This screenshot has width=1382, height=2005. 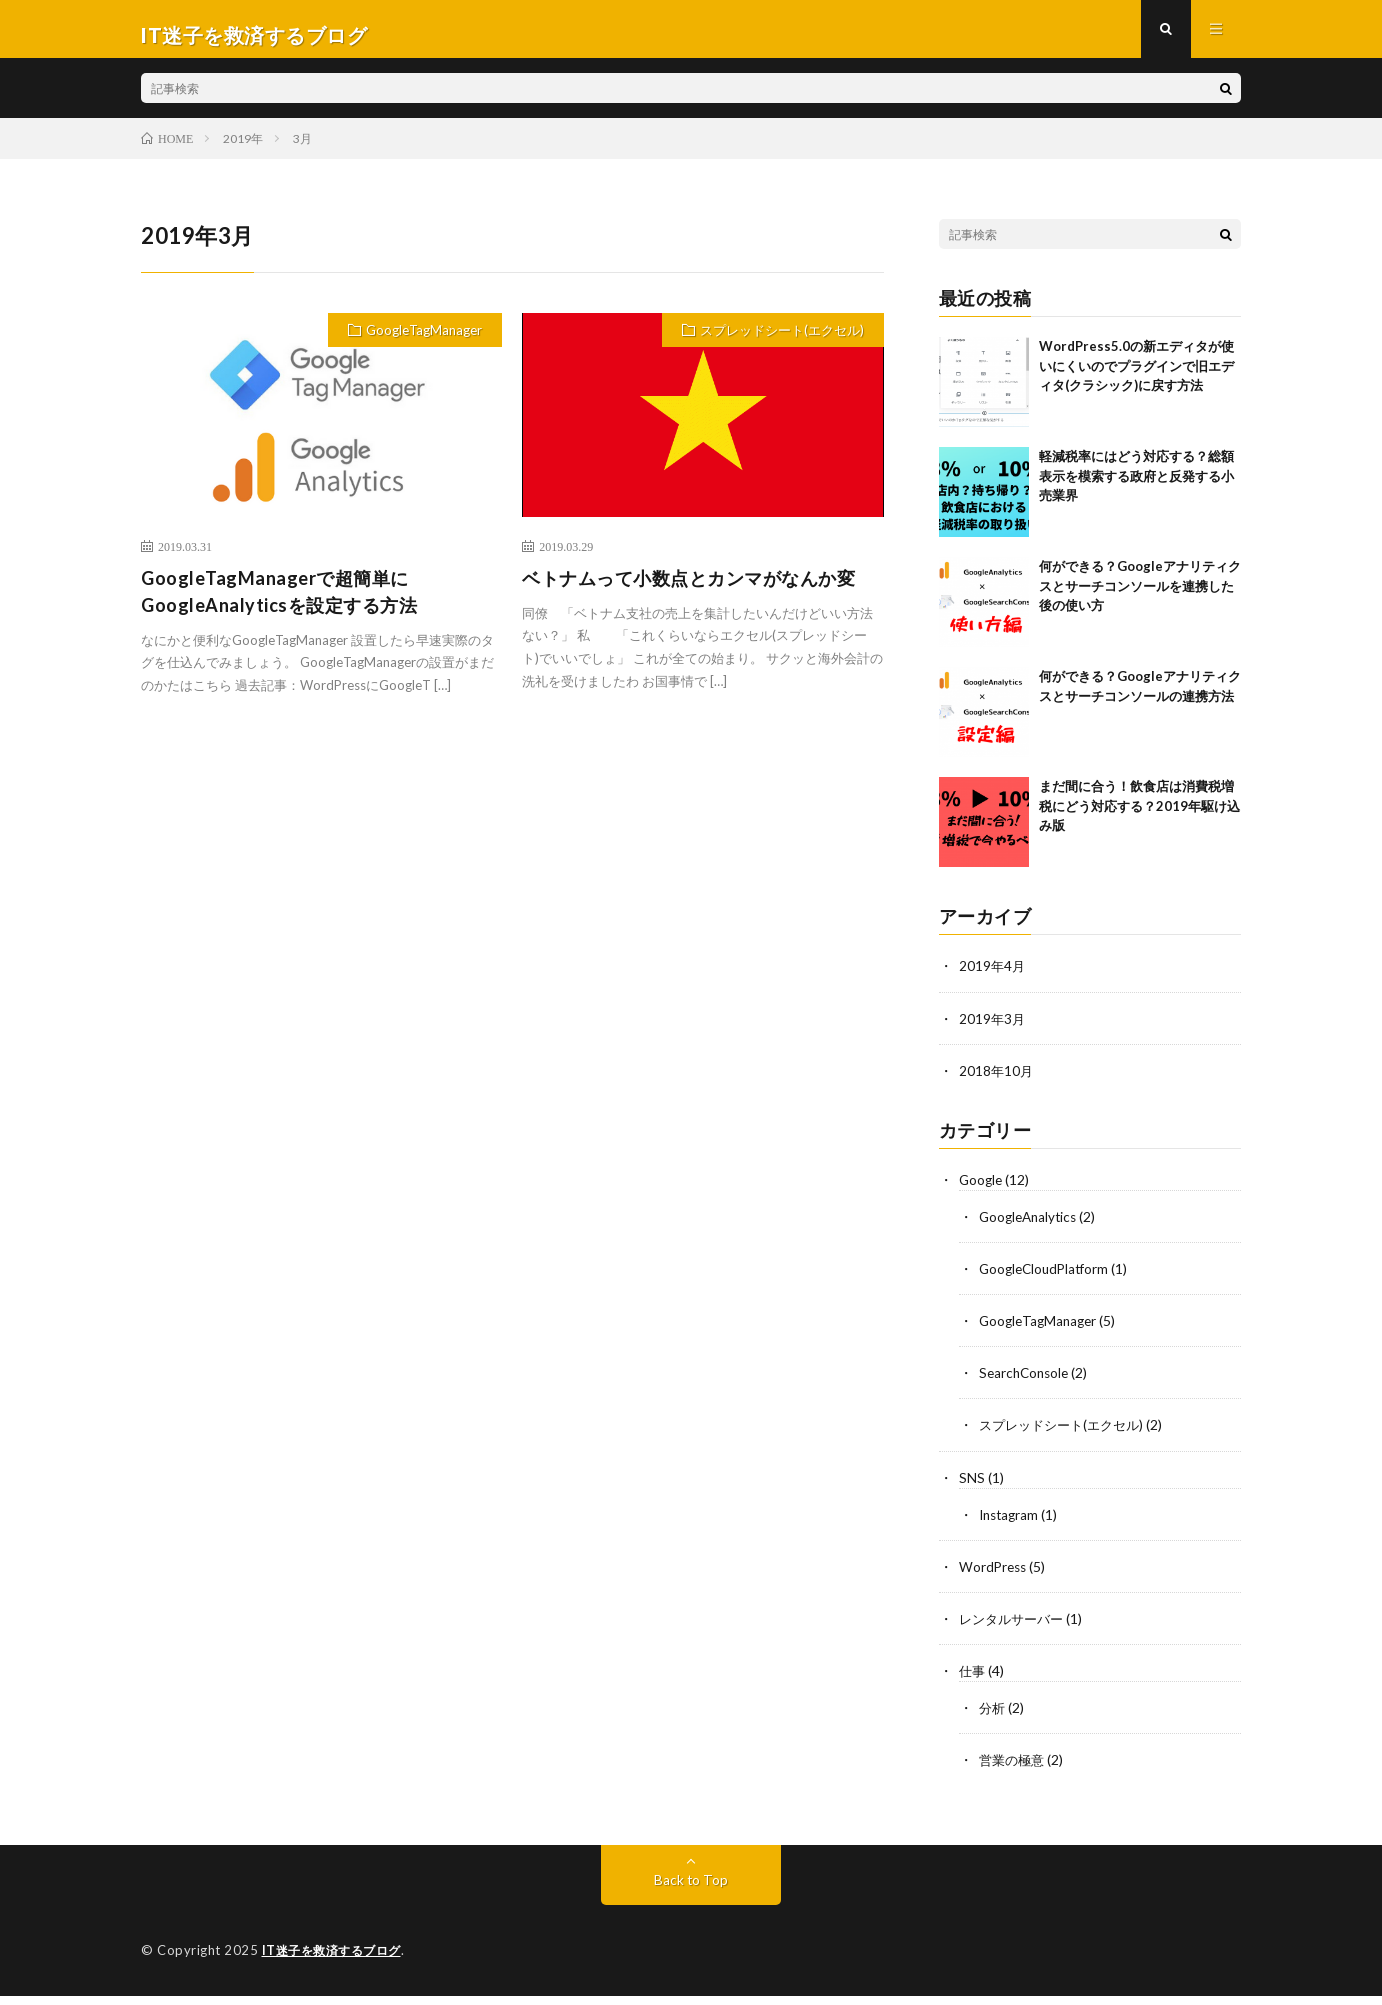 What do you see at coordinates (691, 1889) in the screenshot?
I see `Back to Top` at bounding box center [691, 1889].